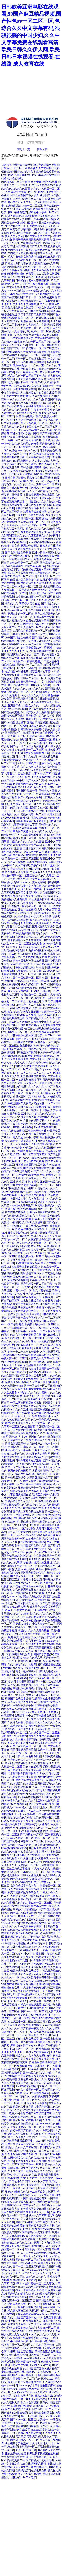 Image resolution: width=63 pixels, height=2576 pixels. I want to click on 粉嫩虎白妞流白浆无遮挡久久久, so click(33, 583).